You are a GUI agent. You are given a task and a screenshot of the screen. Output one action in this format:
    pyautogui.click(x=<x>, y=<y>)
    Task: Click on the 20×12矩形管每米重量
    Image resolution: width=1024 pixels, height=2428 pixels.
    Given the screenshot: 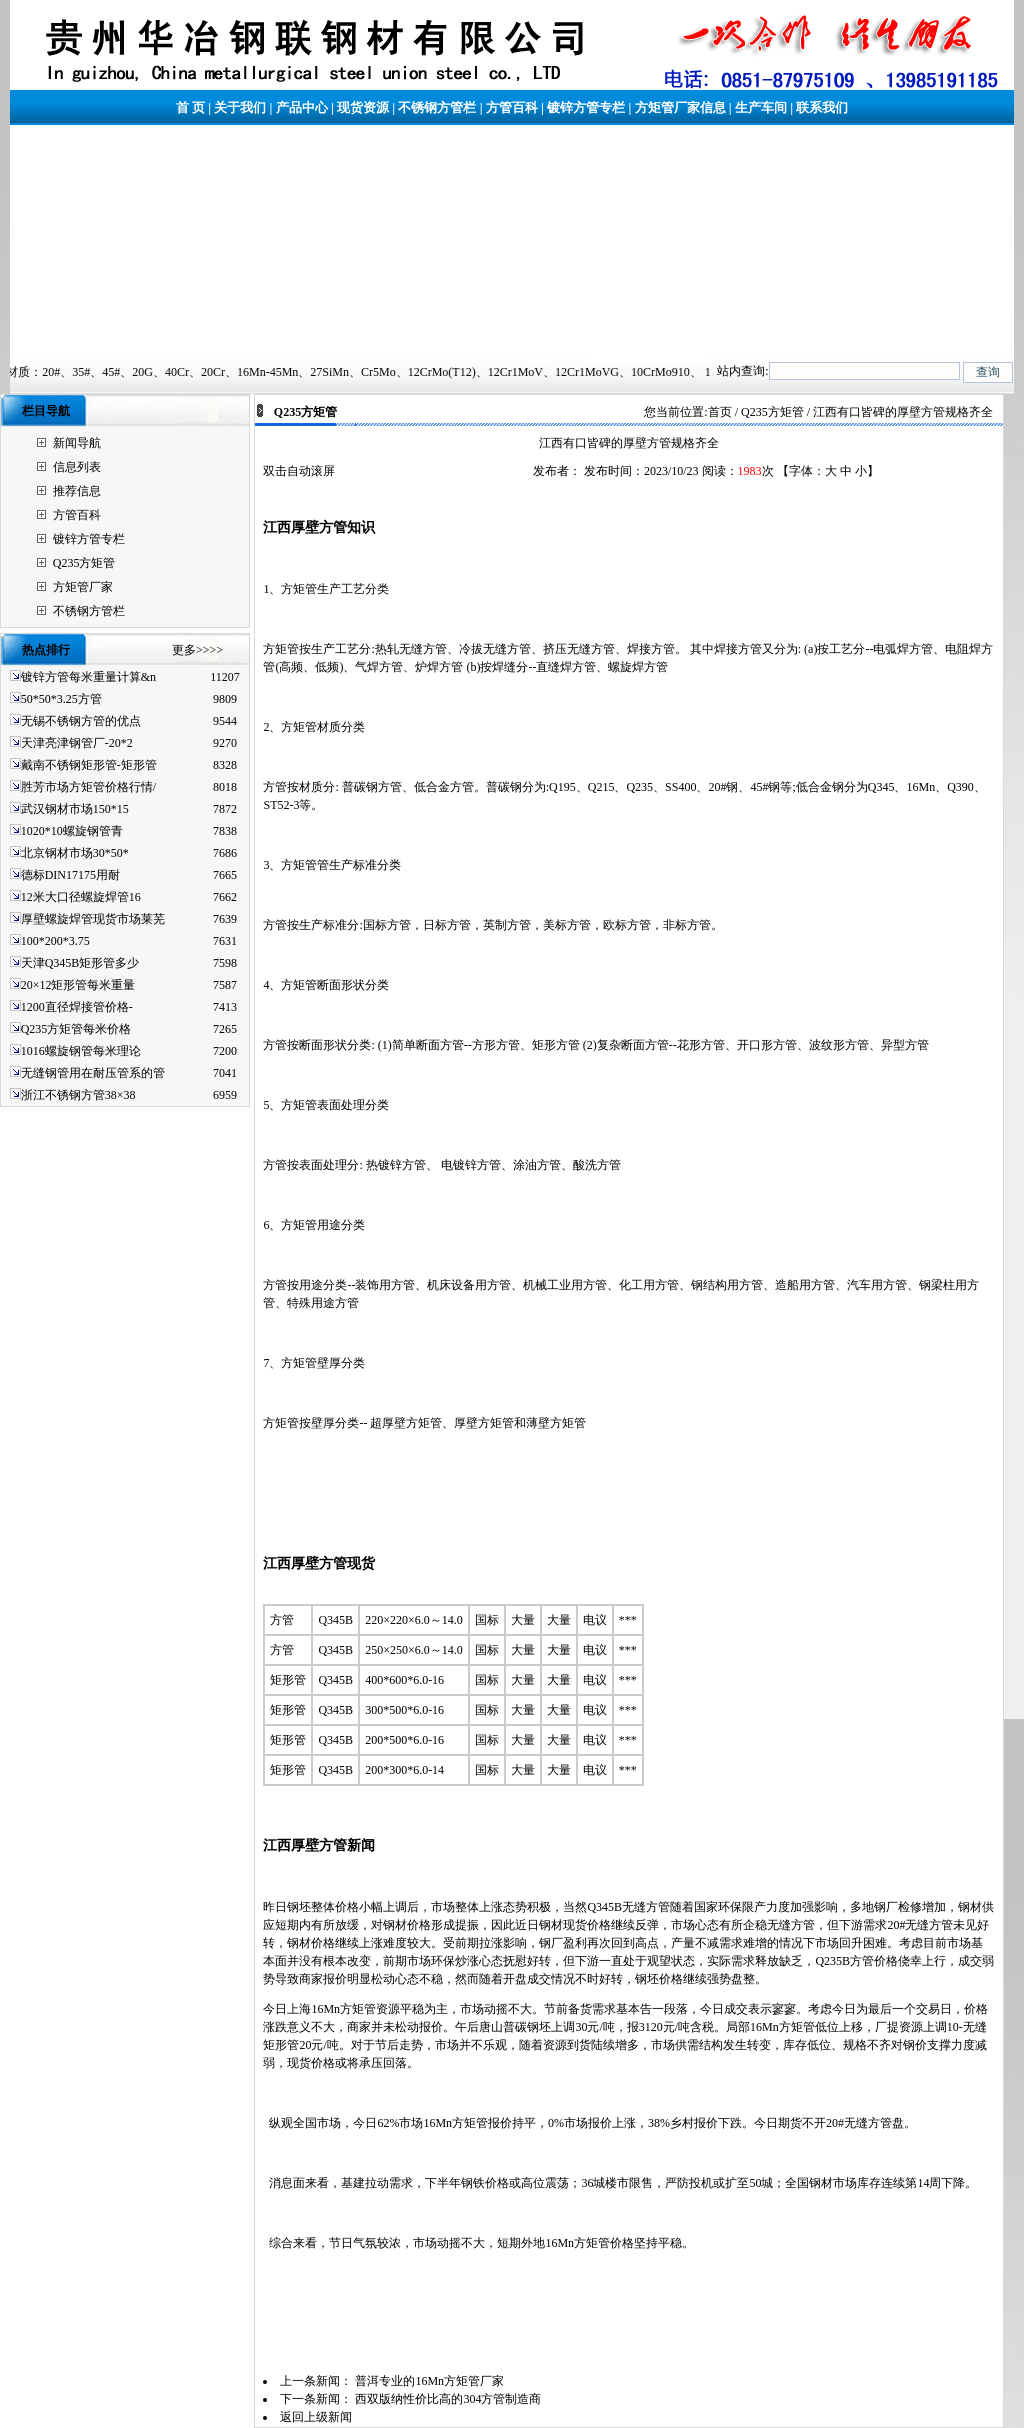 What is the action you would take?
    pyautogui.click(x=78, y=985)
    